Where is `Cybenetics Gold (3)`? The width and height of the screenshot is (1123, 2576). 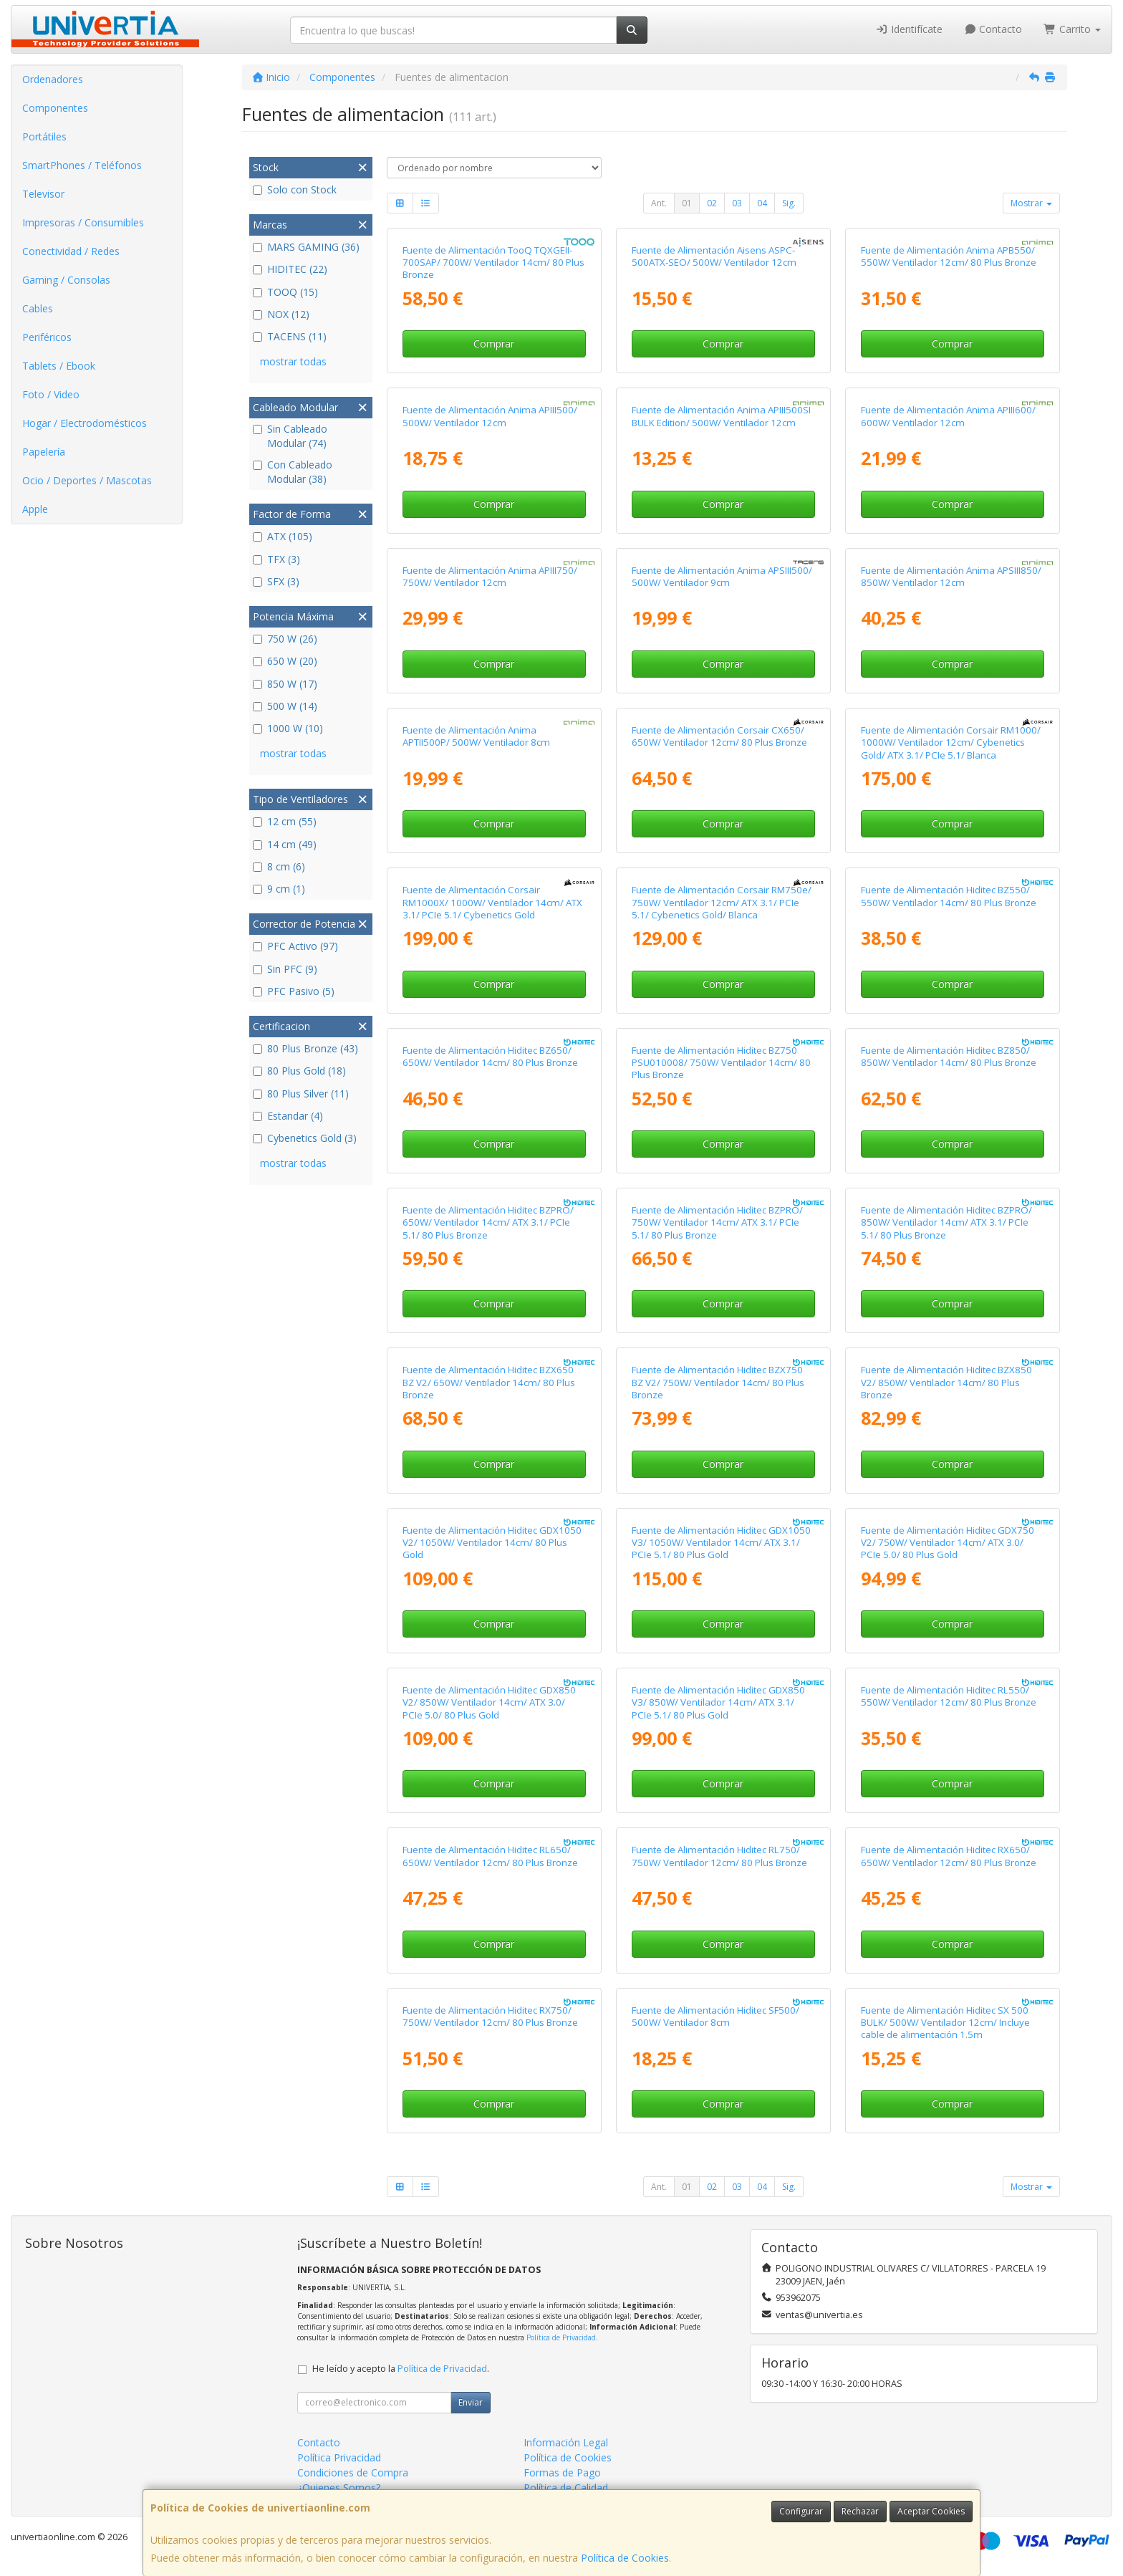 Cybenetics Gold (3) is located at coordinates (305, 1138).